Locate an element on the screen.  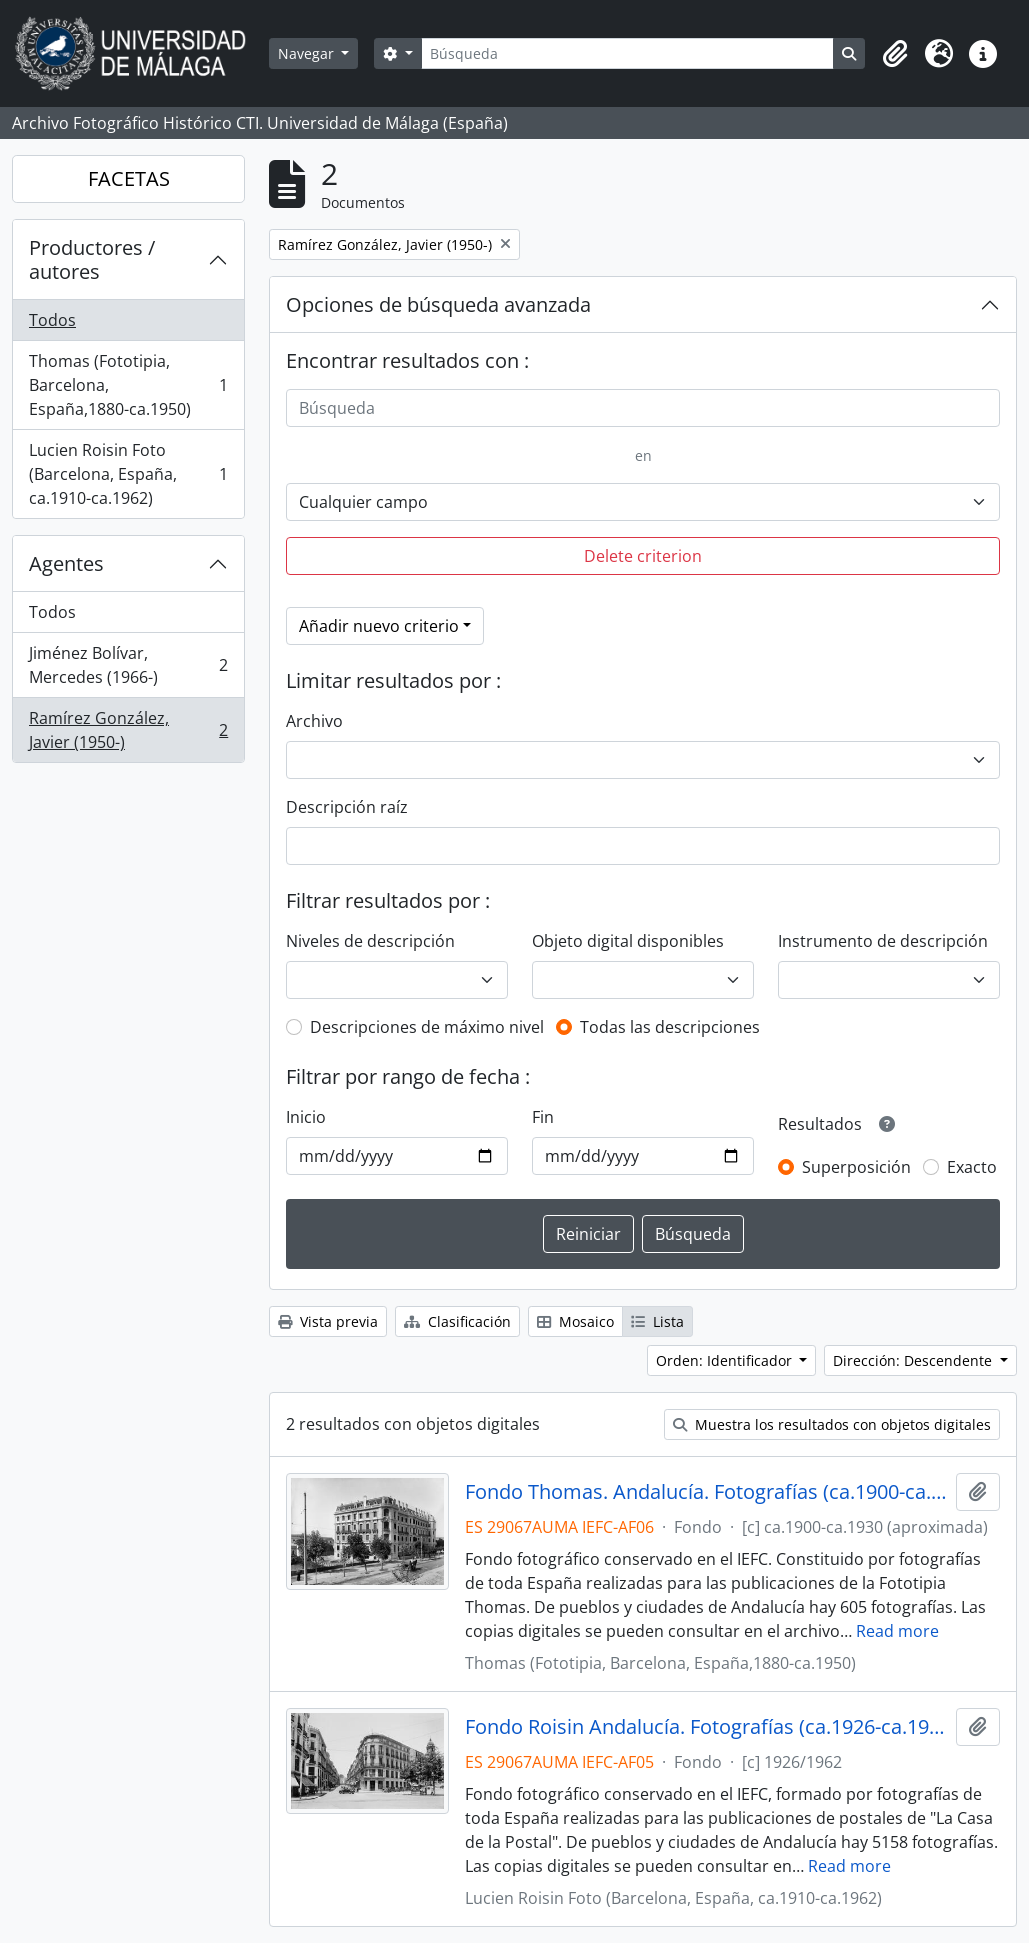
Superposición is located at coordinates (856, 1167).